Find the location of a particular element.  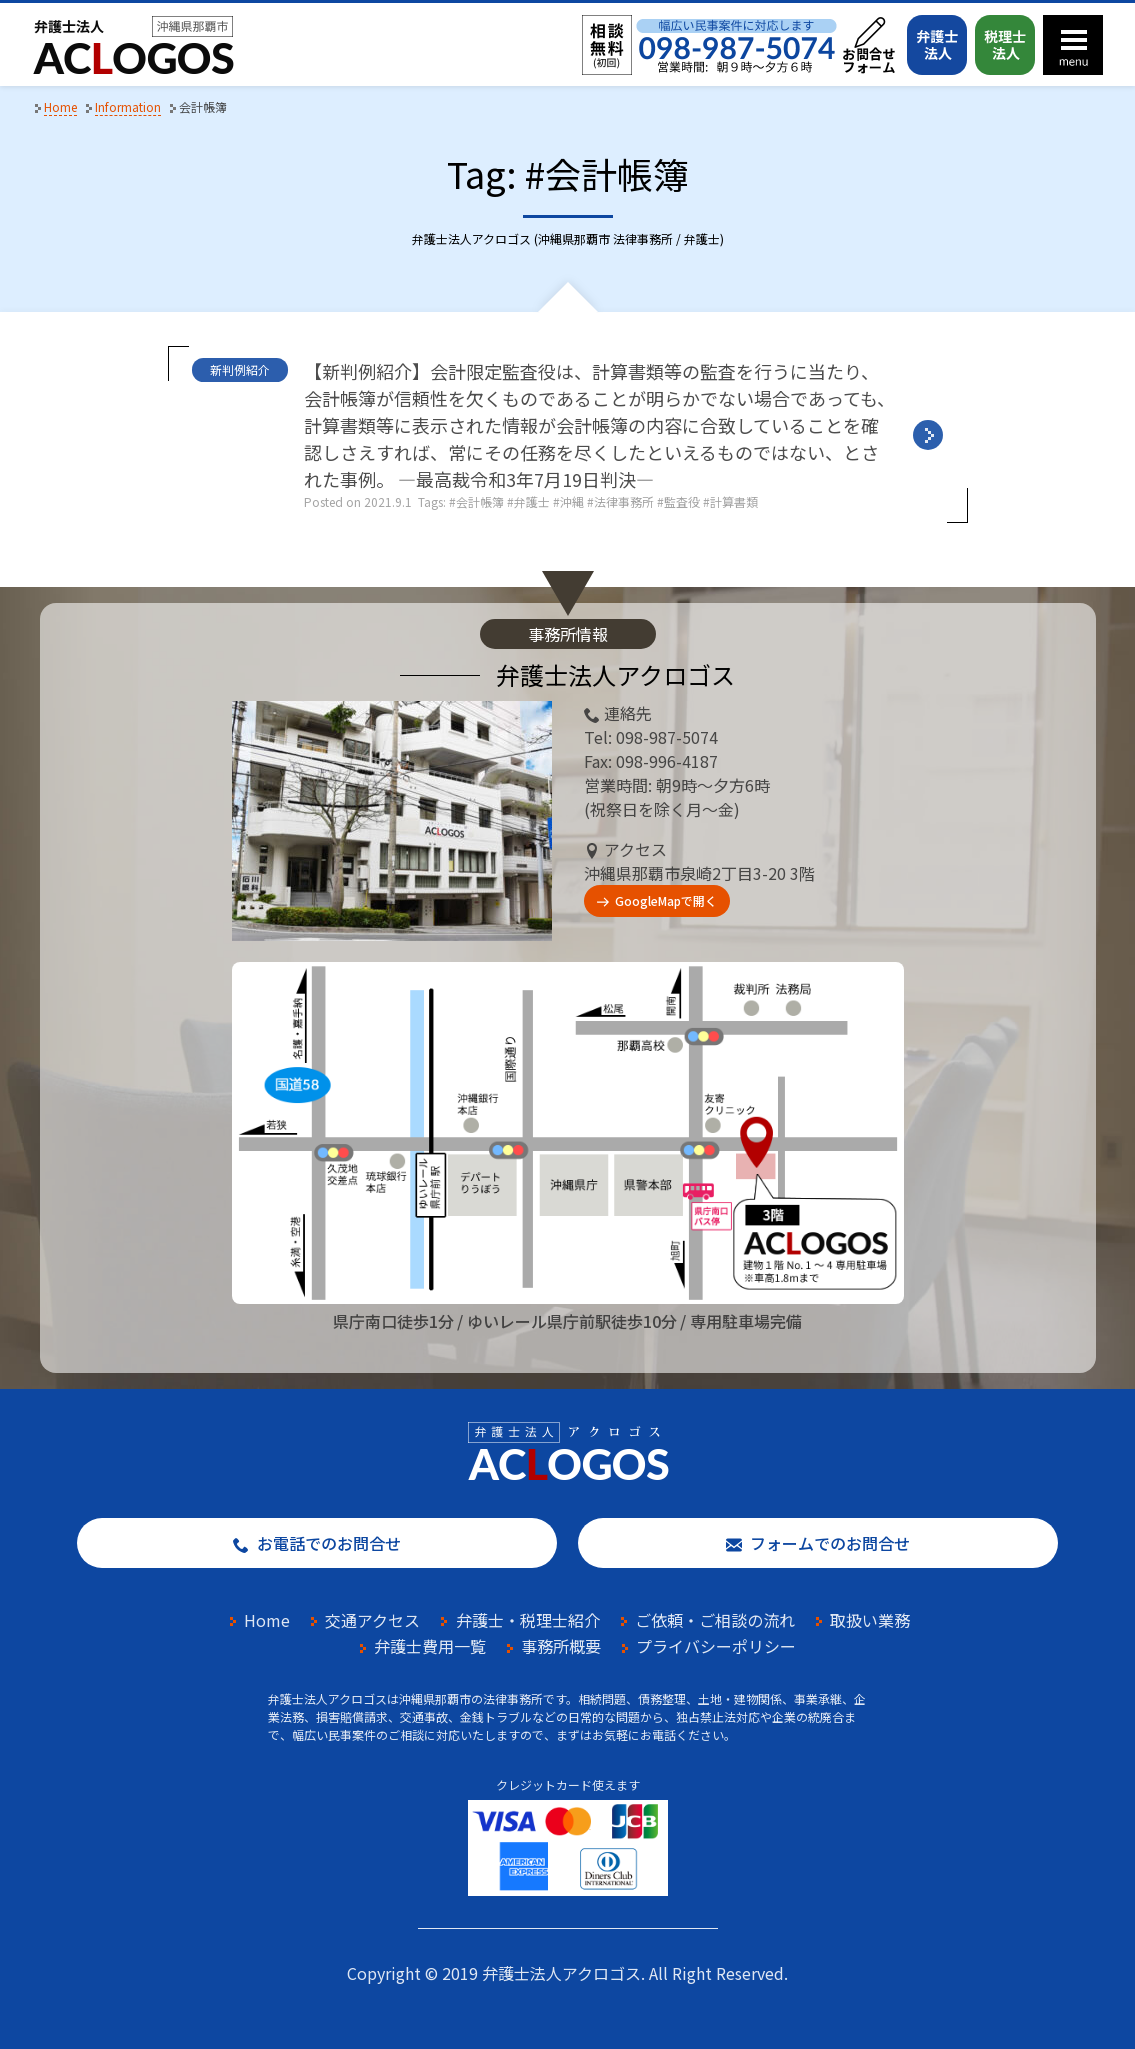

事務所概要 is located at coordinates (561, 1646).